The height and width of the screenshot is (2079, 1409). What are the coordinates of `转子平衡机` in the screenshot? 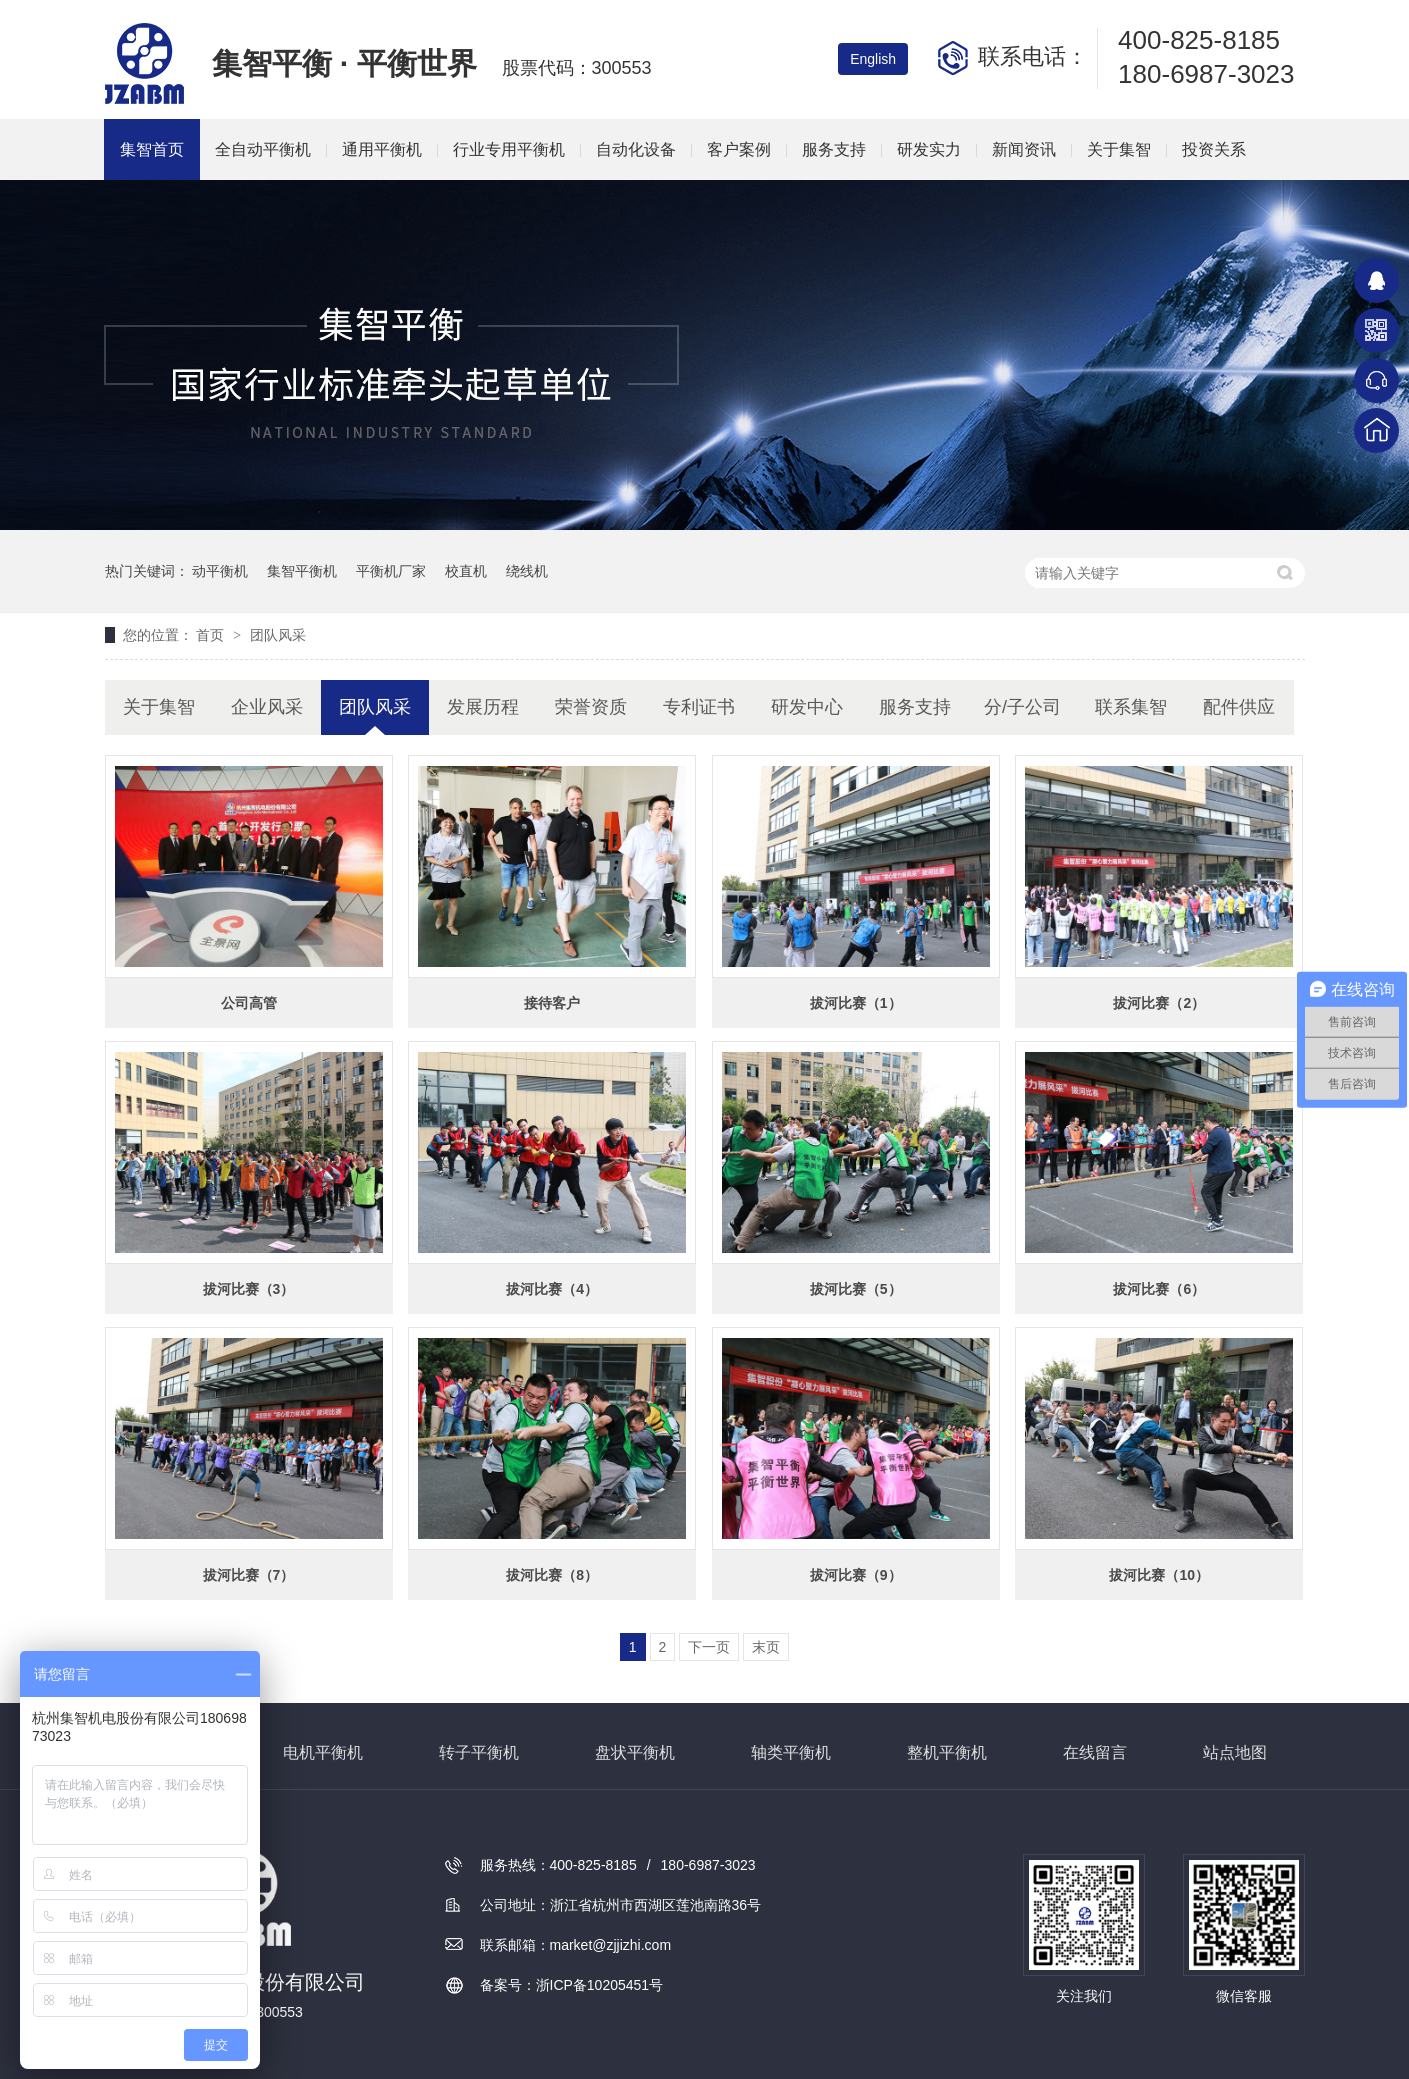 It's located at (479, 1752).